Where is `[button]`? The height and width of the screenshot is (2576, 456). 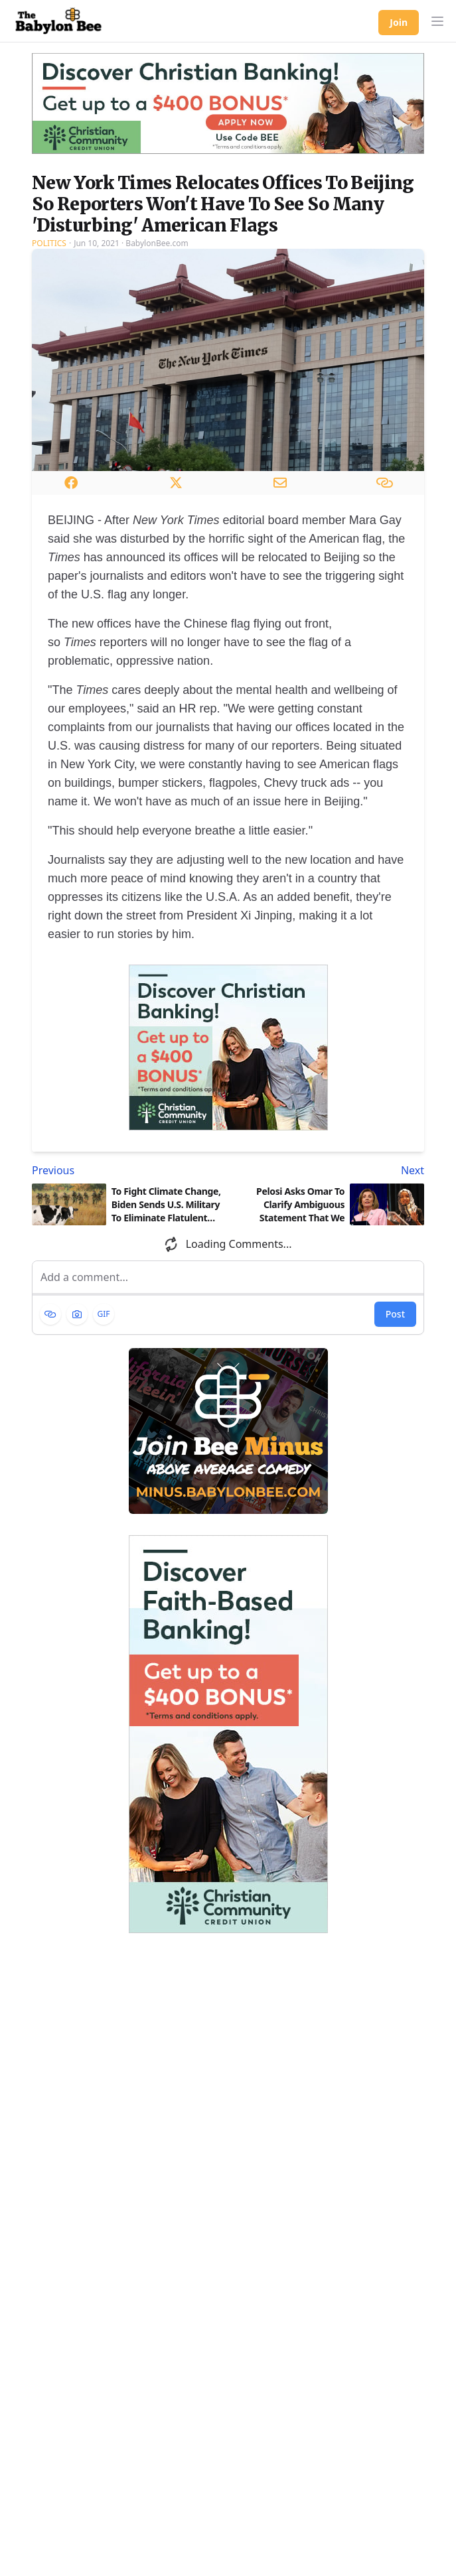 [button] is located at coordinates (437, 21).